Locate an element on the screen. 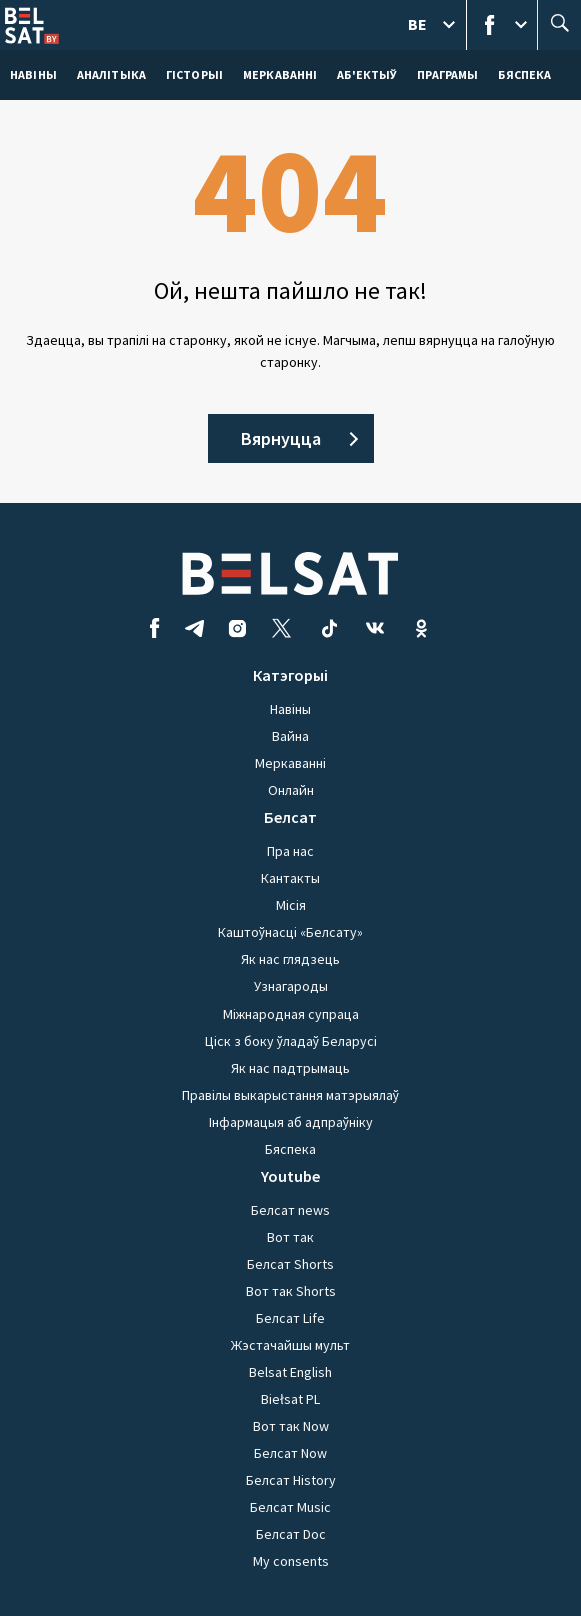 The height and width of the screenshot is (1616, 581). Бяспека is located at coordinates (524, 74).